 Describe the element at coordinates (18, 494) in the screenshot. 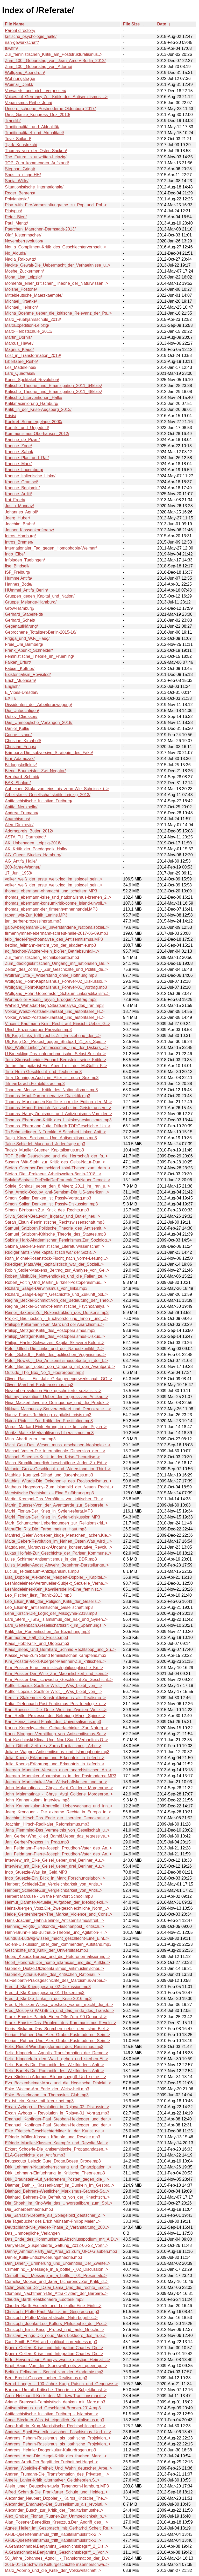

I see `Kantine_Arditi/` at that location.